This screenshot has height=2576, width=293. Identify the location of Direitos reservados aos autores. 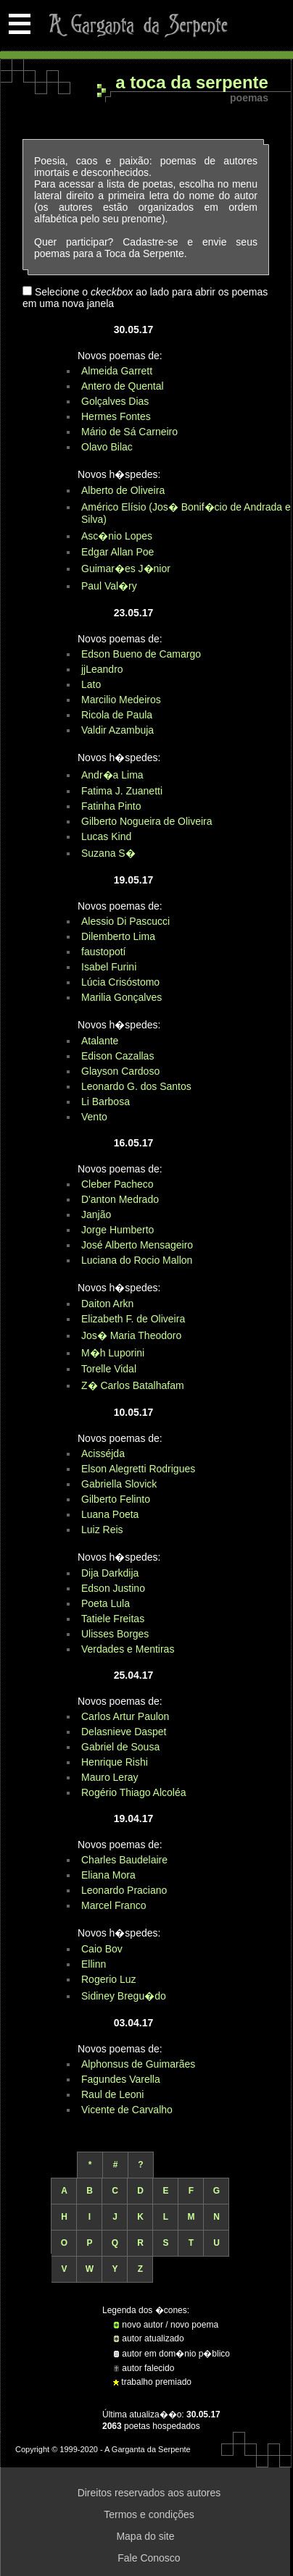
(149, 2493).